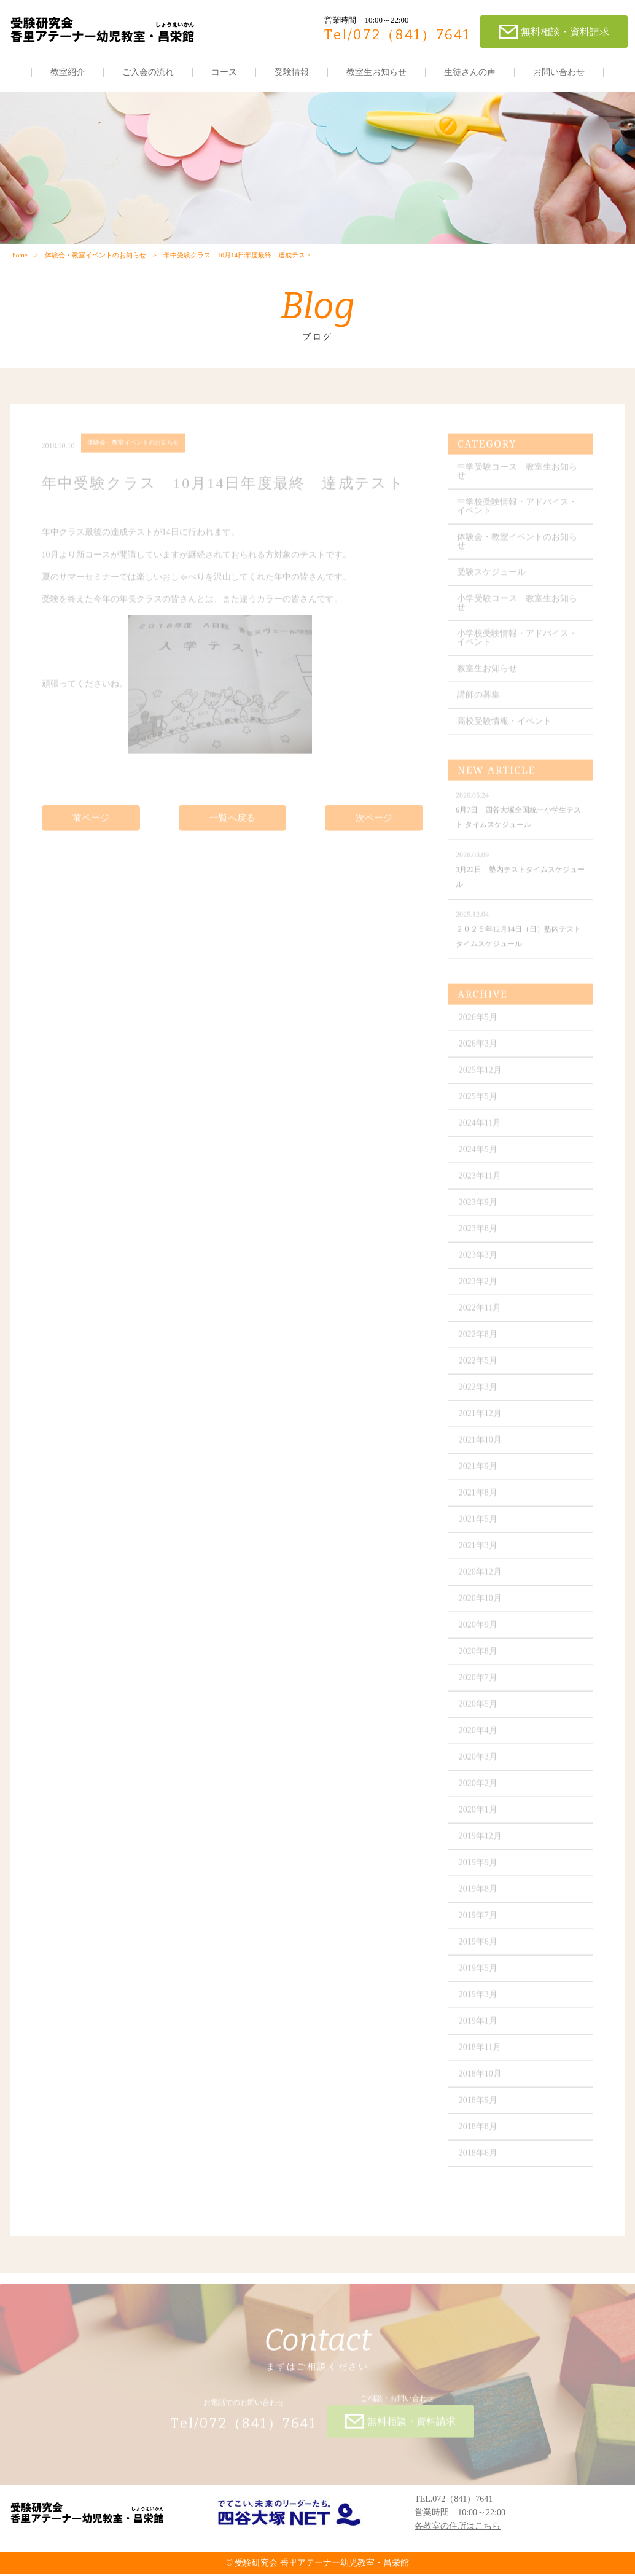  What do you see at coordinates (478, 1368) in the screenshot?
I see `2022年5月` at bounding box center [478, 1368].